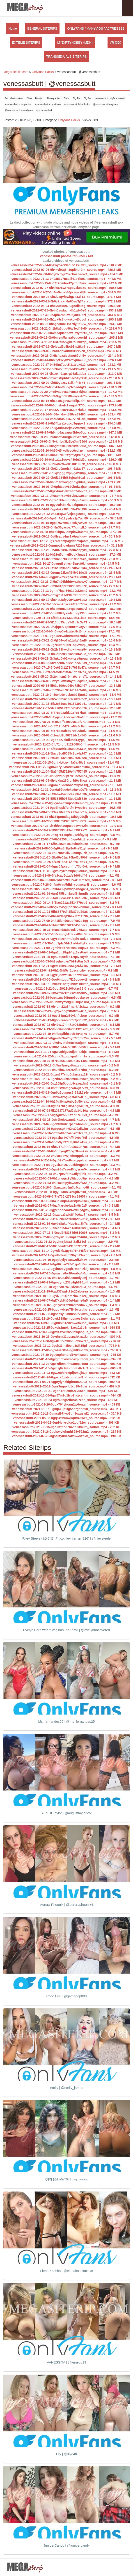 Image resolution: width=133 pixels, height=2576 pixels. What do you see at coordinates (66, 1273) in the screenshot?
I see `venessasbutt-2021-07-26-0gsusds6w40orabu4j0zi_source.mp4 - 1.8 MB` at bounding box center [66, 1273].